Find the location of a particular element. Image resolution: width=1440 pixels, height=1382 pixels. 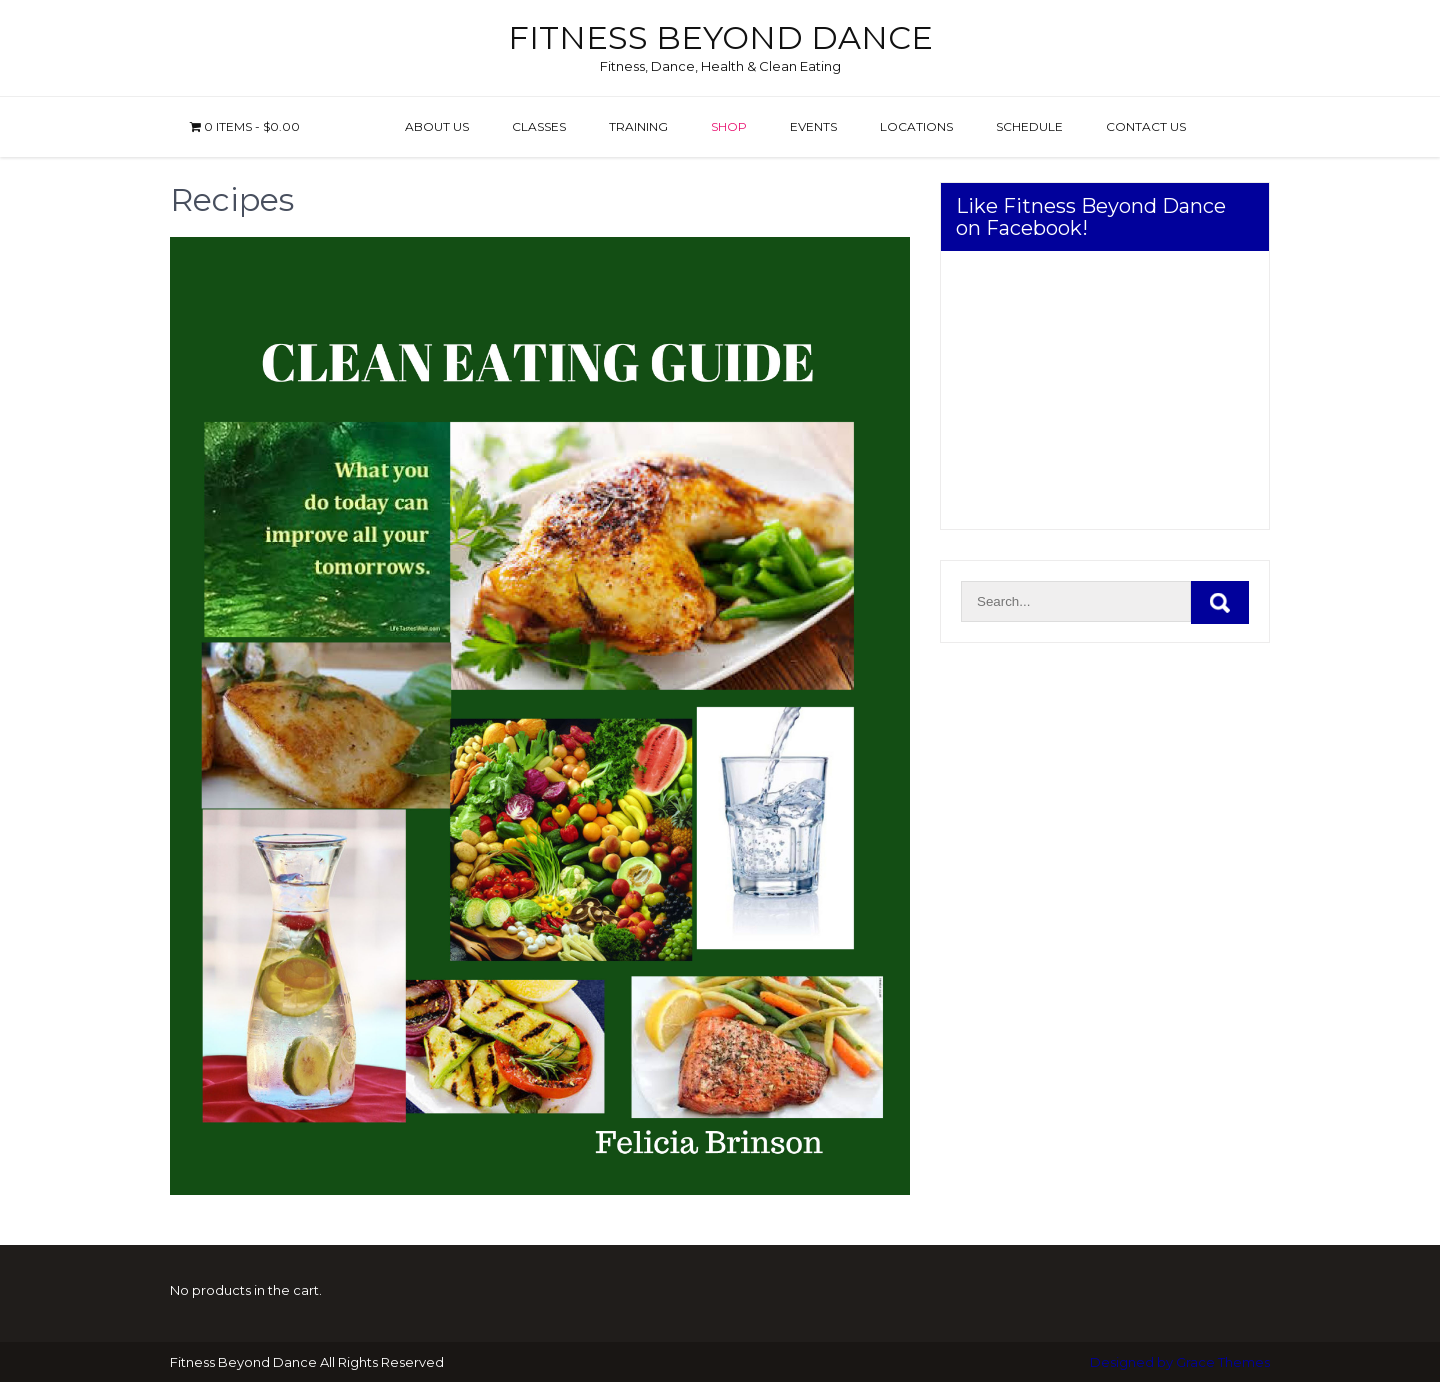

Events is located at coordinates (813, 126).